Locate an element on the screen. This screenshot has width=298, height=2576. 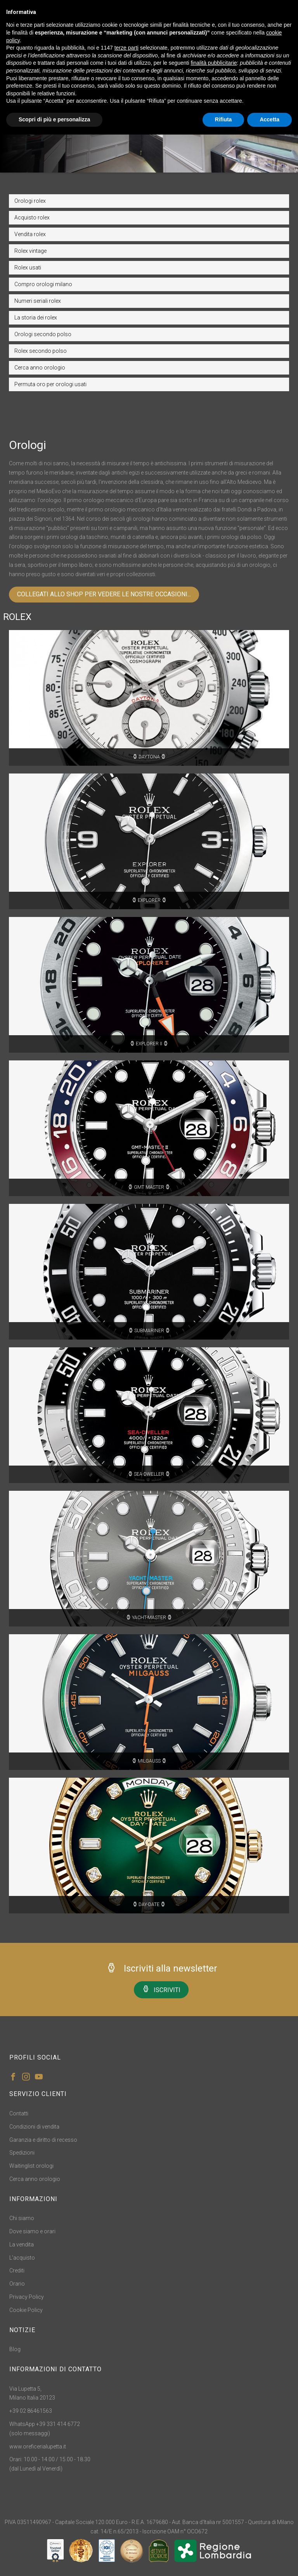
COLLEGATI ALLO SHOP PER VEDERE LE NOSTRE OCCASIONI... is located at coordinates (104, 594).